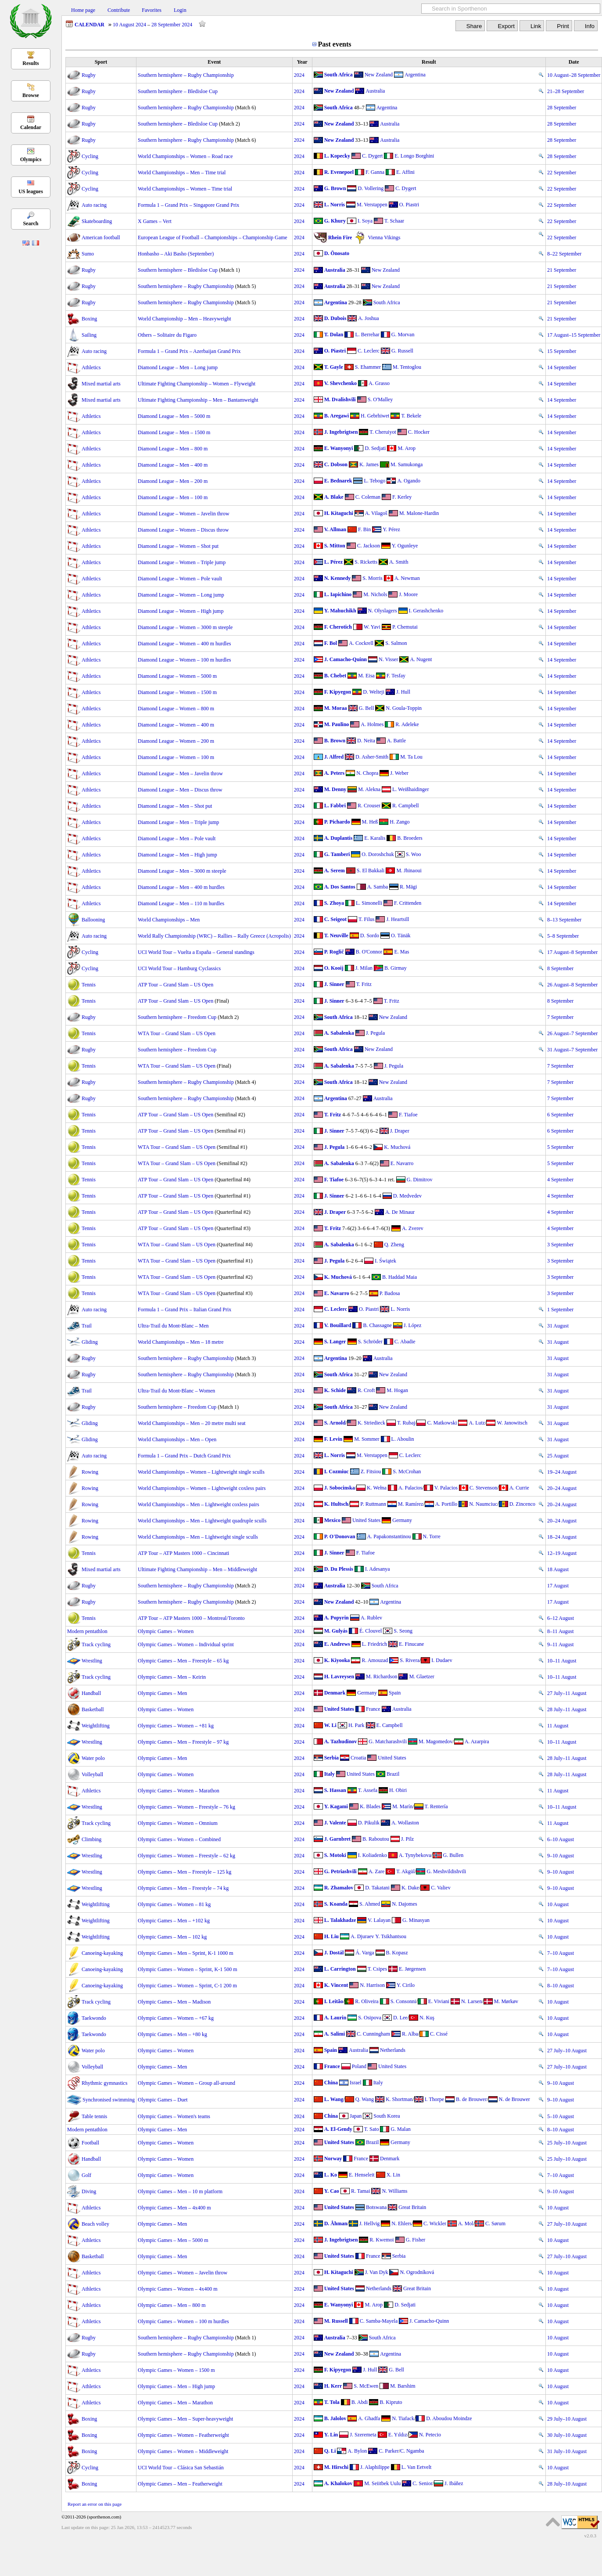 Image resolution: width=602 pixels, height=2576 pixels. What do you see at coordinates (483, 1488) in the screenshot?
I see `C. Stevenson` at bounding box center [483, 1488].